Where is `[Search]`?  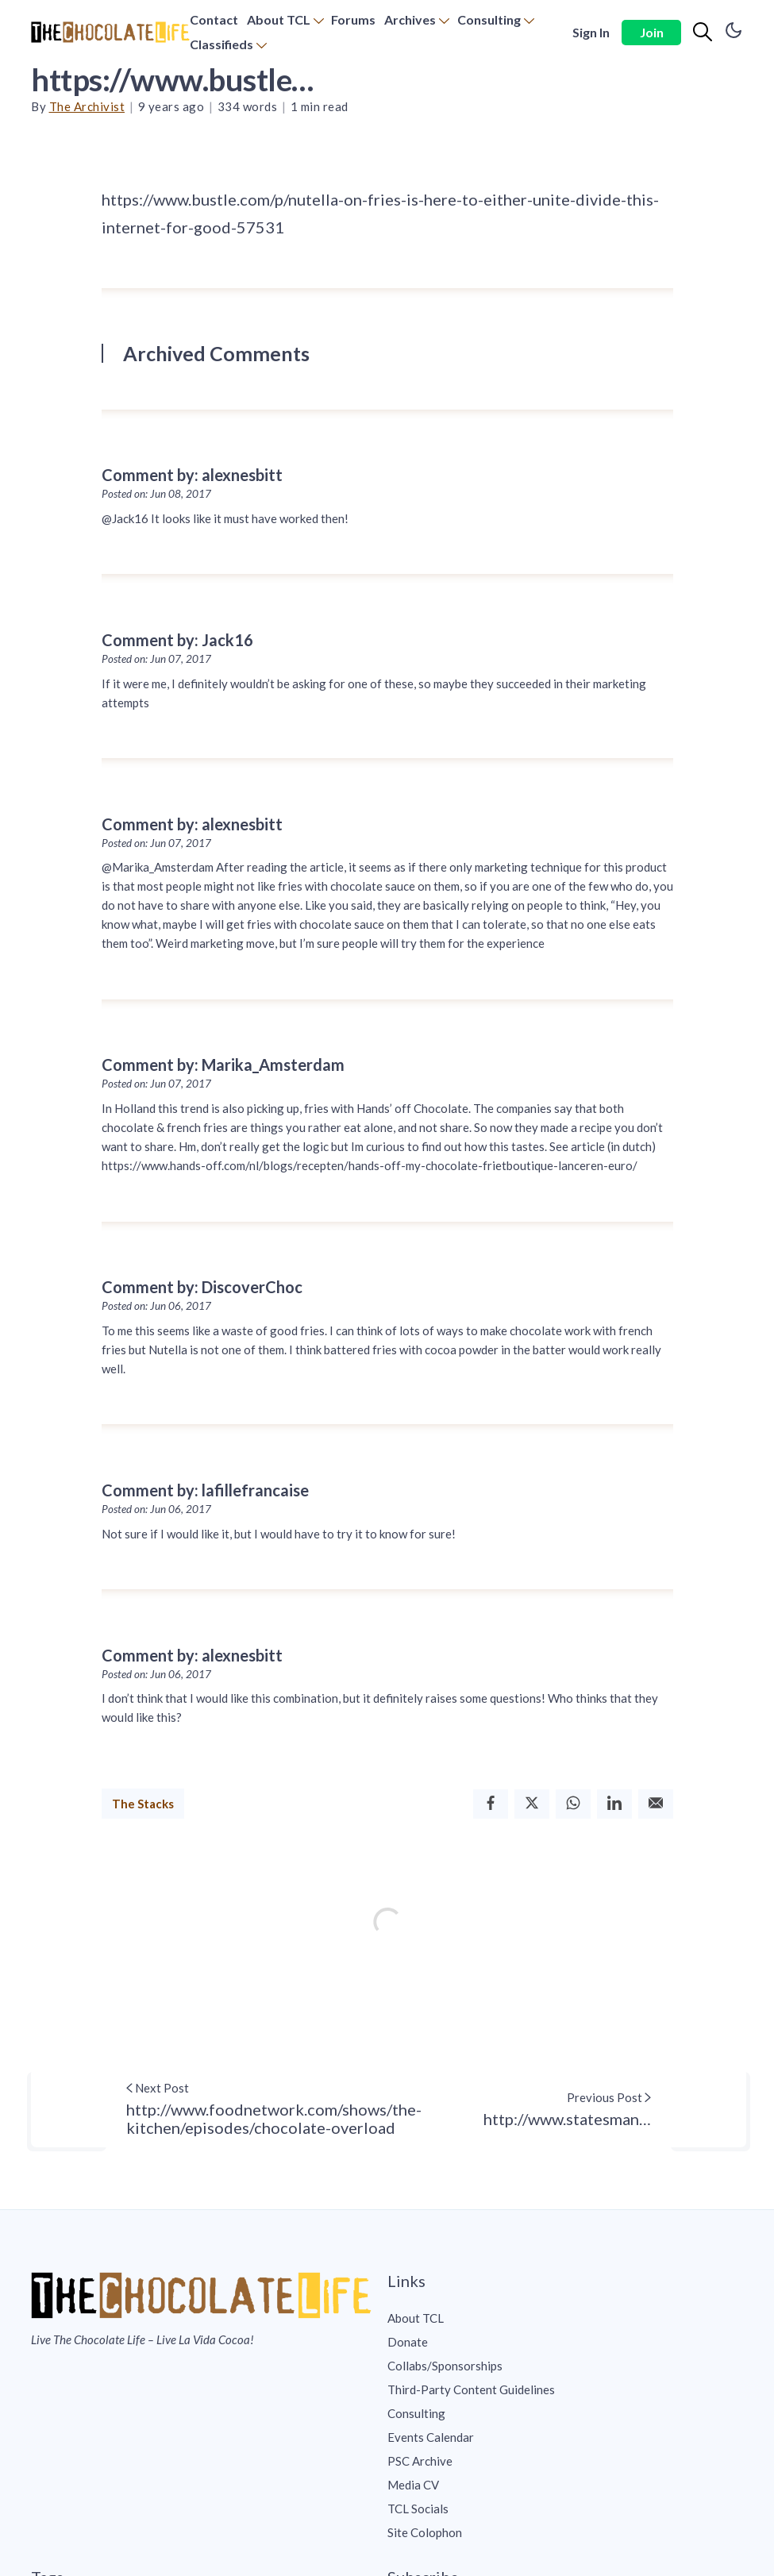
[Search] is located at coordinates (702, 32).